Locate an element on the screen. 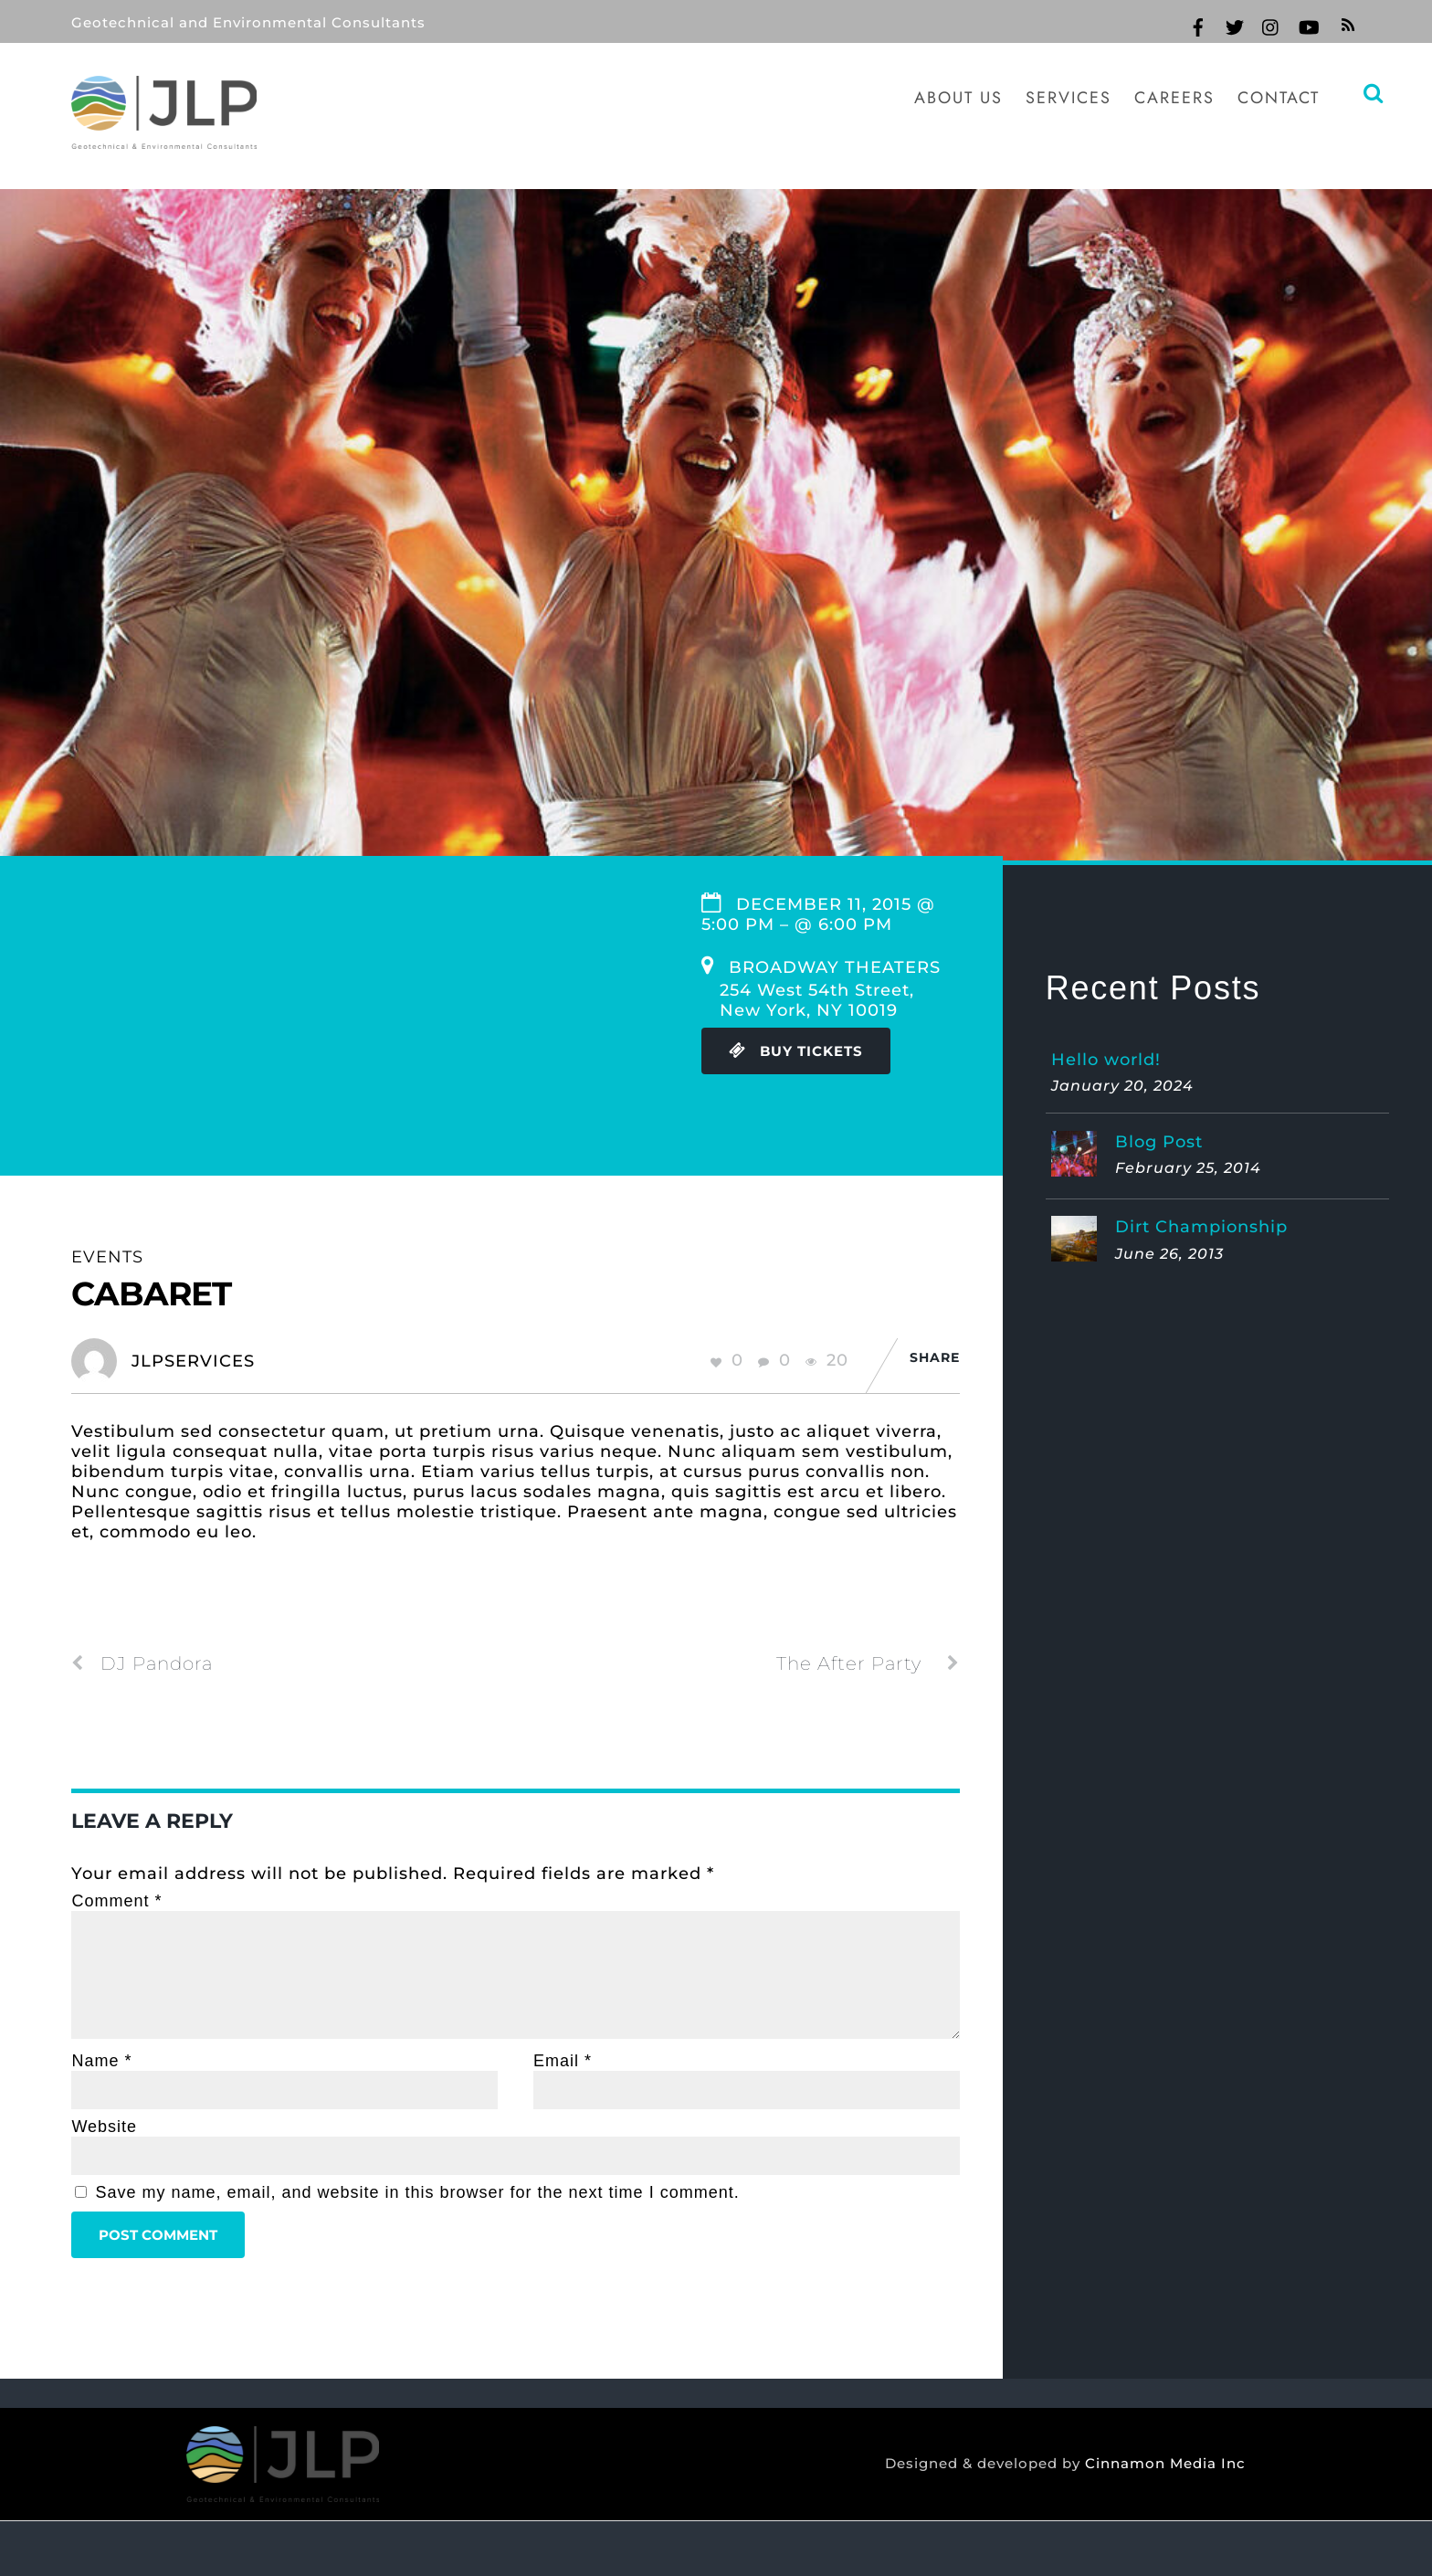  Hello world! is located at coordinates (1106, 1060).